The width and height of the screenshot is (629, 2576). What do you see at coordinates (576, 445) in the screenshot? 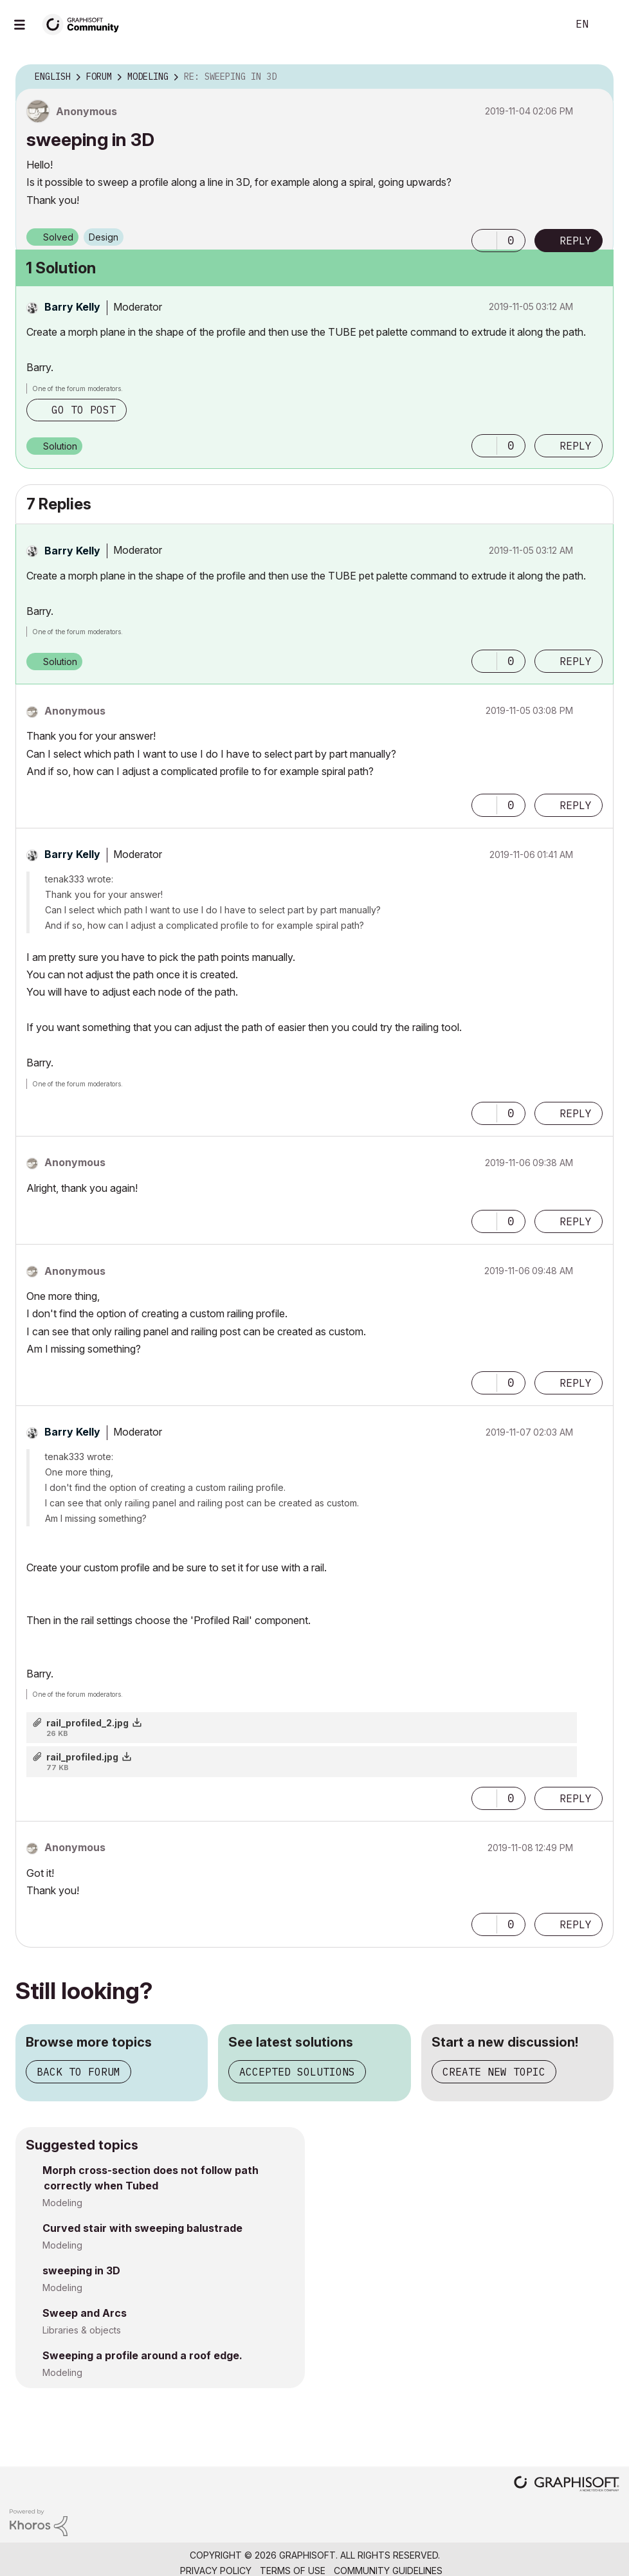
I see `Reply [Reply to comment]` at bounding box center [576, 445].